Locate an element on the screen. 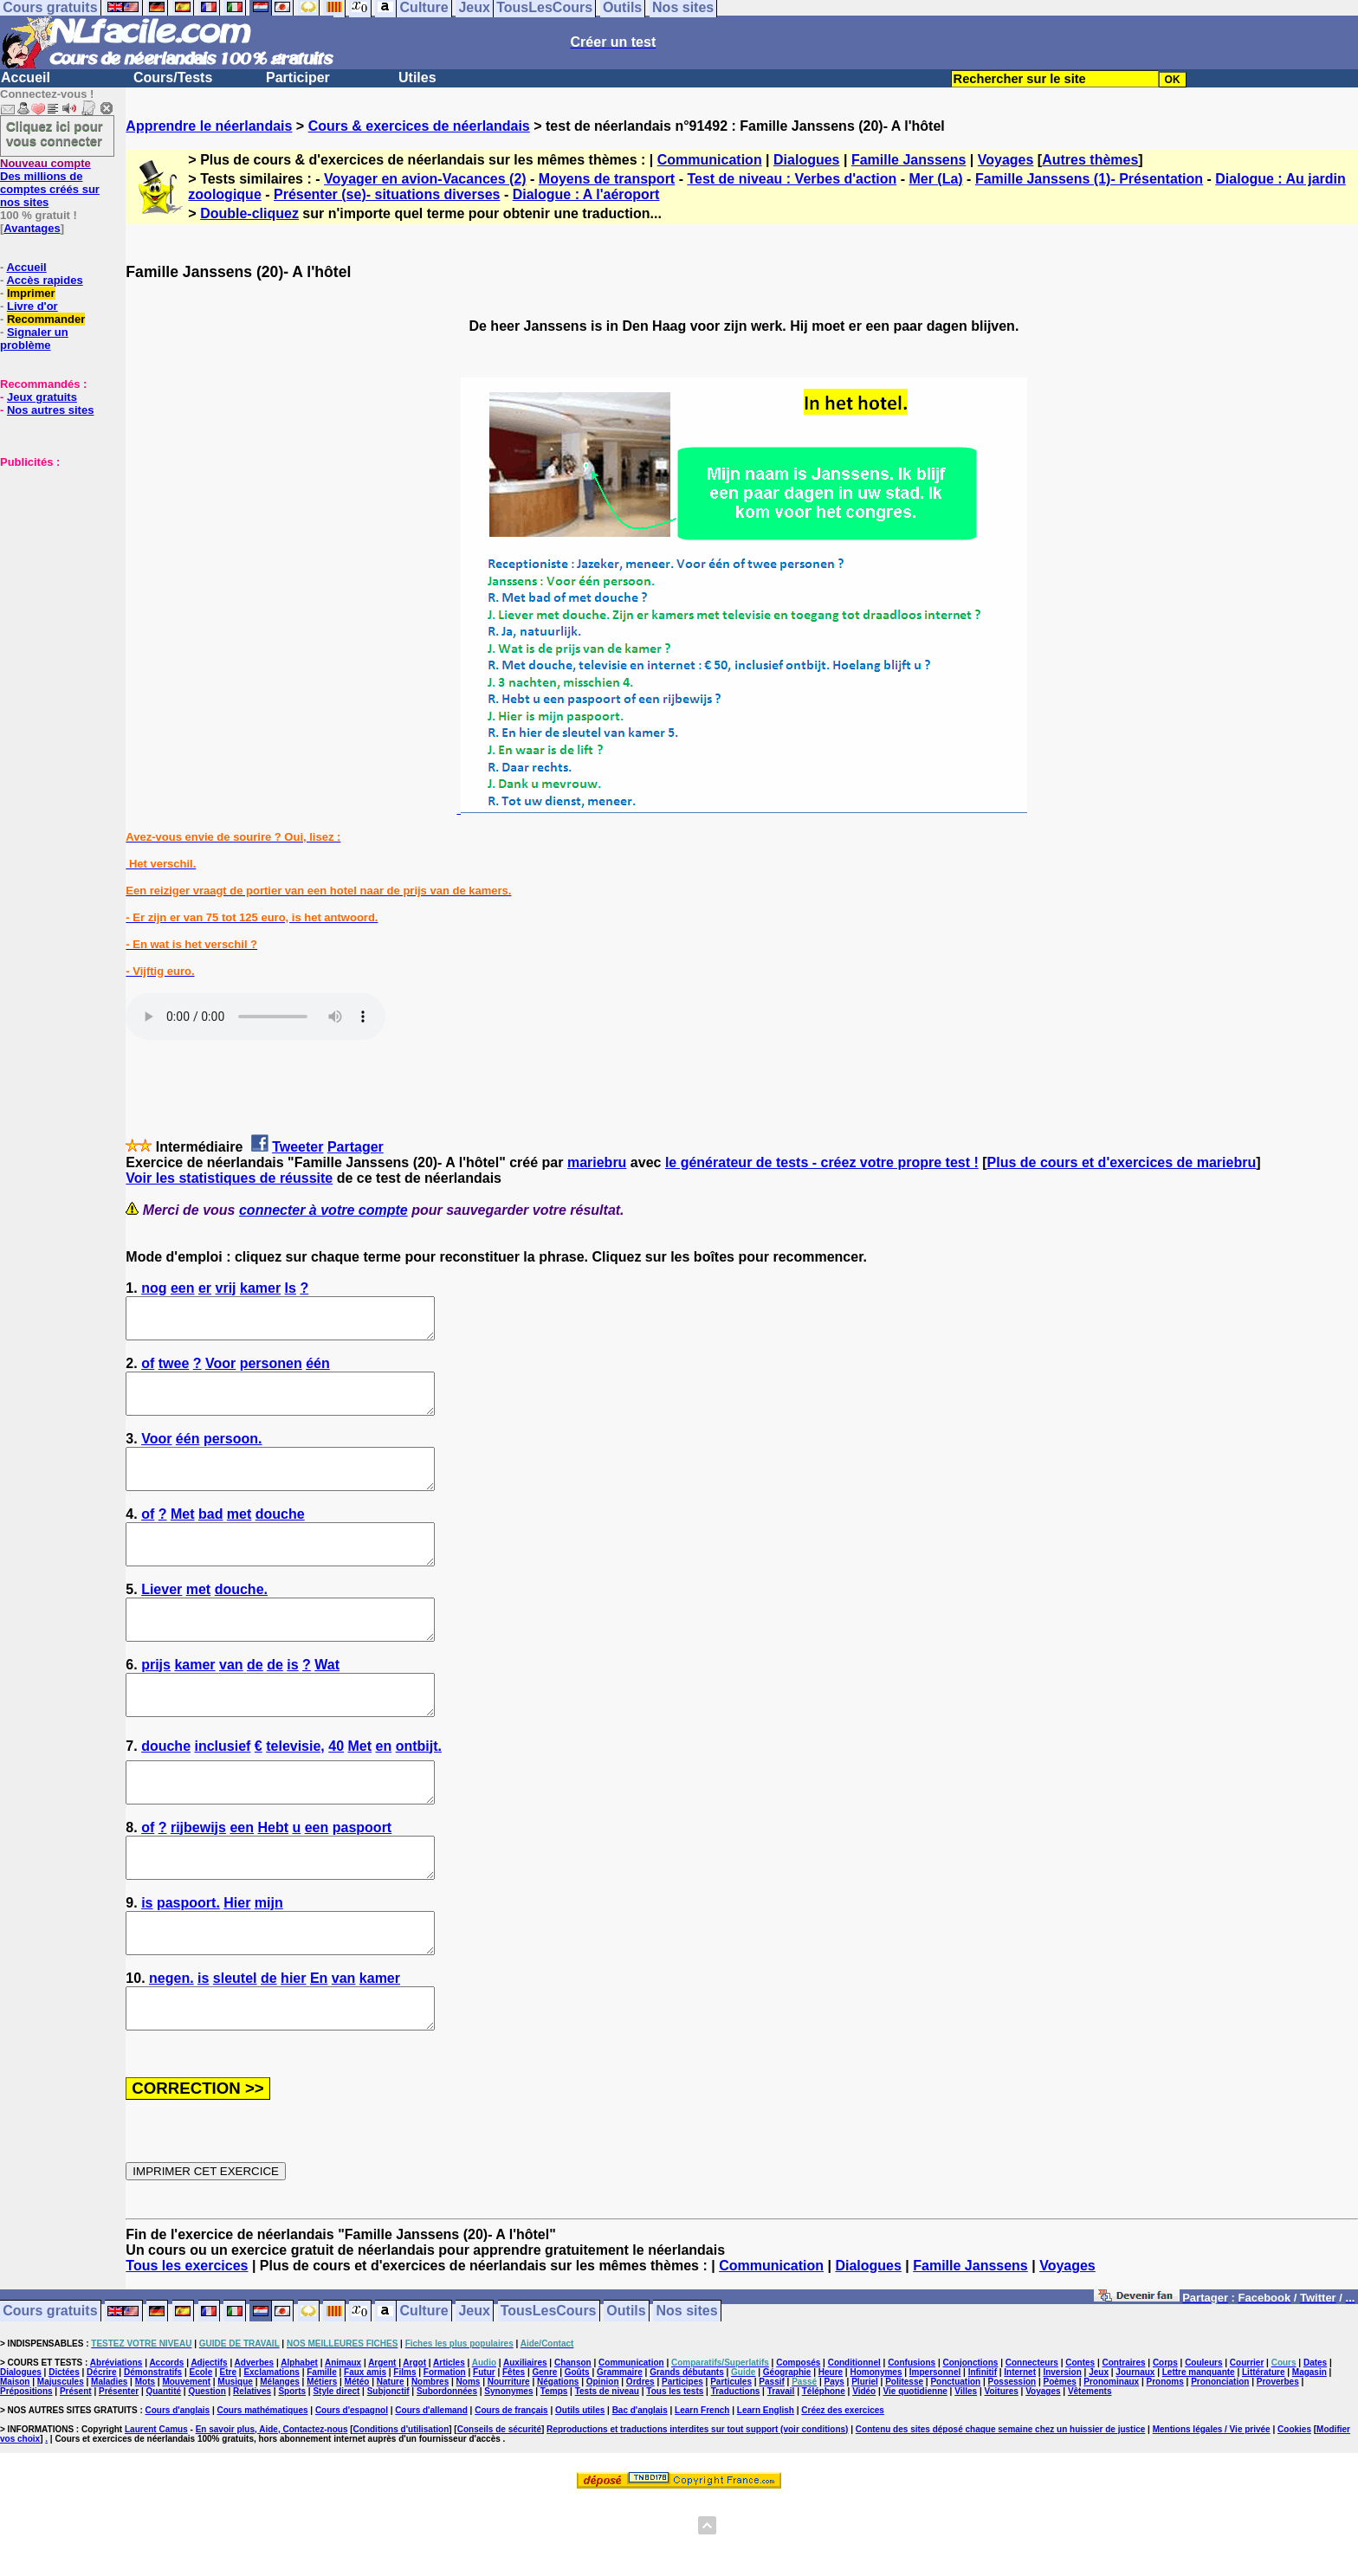  Imprimer is located at coordinates (31, 293).